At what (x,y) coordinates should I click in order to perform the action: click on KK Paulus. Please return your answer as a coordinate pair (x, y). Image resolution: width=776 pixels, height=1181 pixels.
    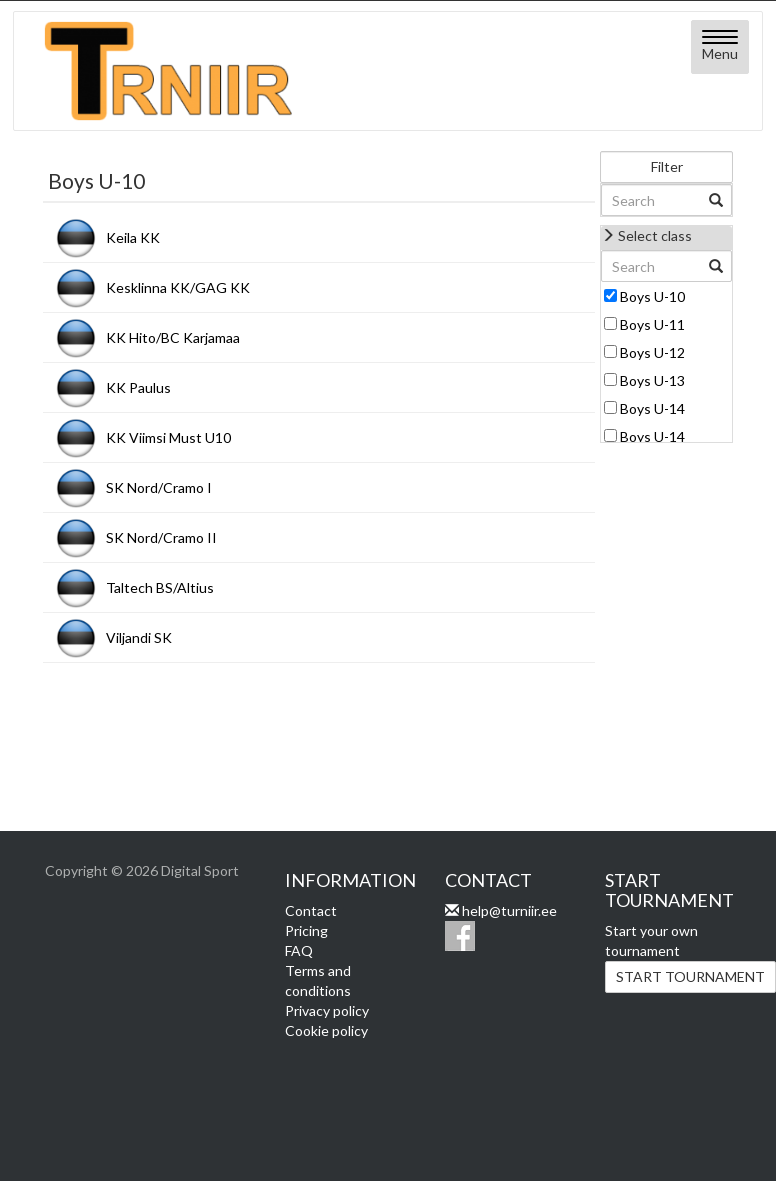
    Looking at the image, I should click on (138, 387).